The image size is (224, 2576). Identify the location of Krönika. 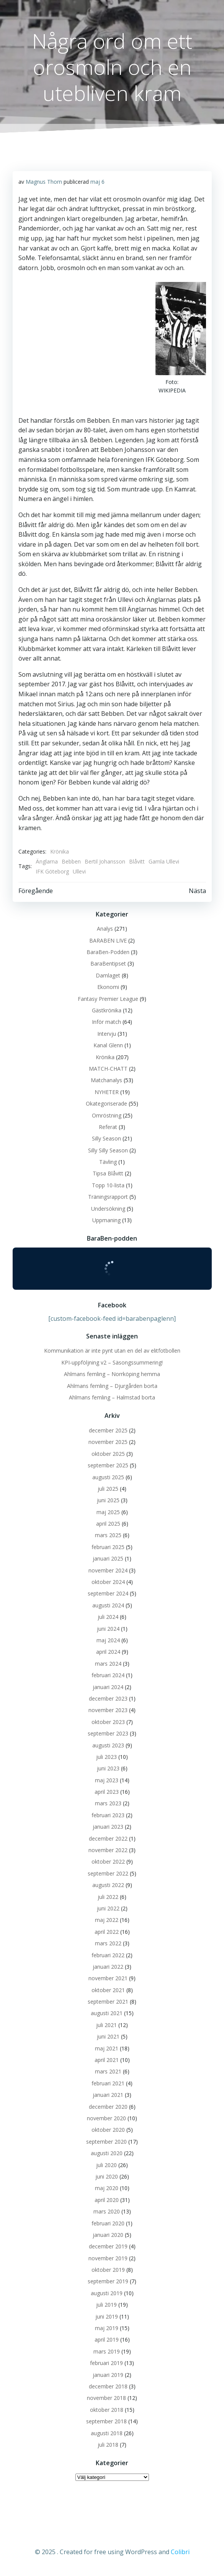
(59, 851).